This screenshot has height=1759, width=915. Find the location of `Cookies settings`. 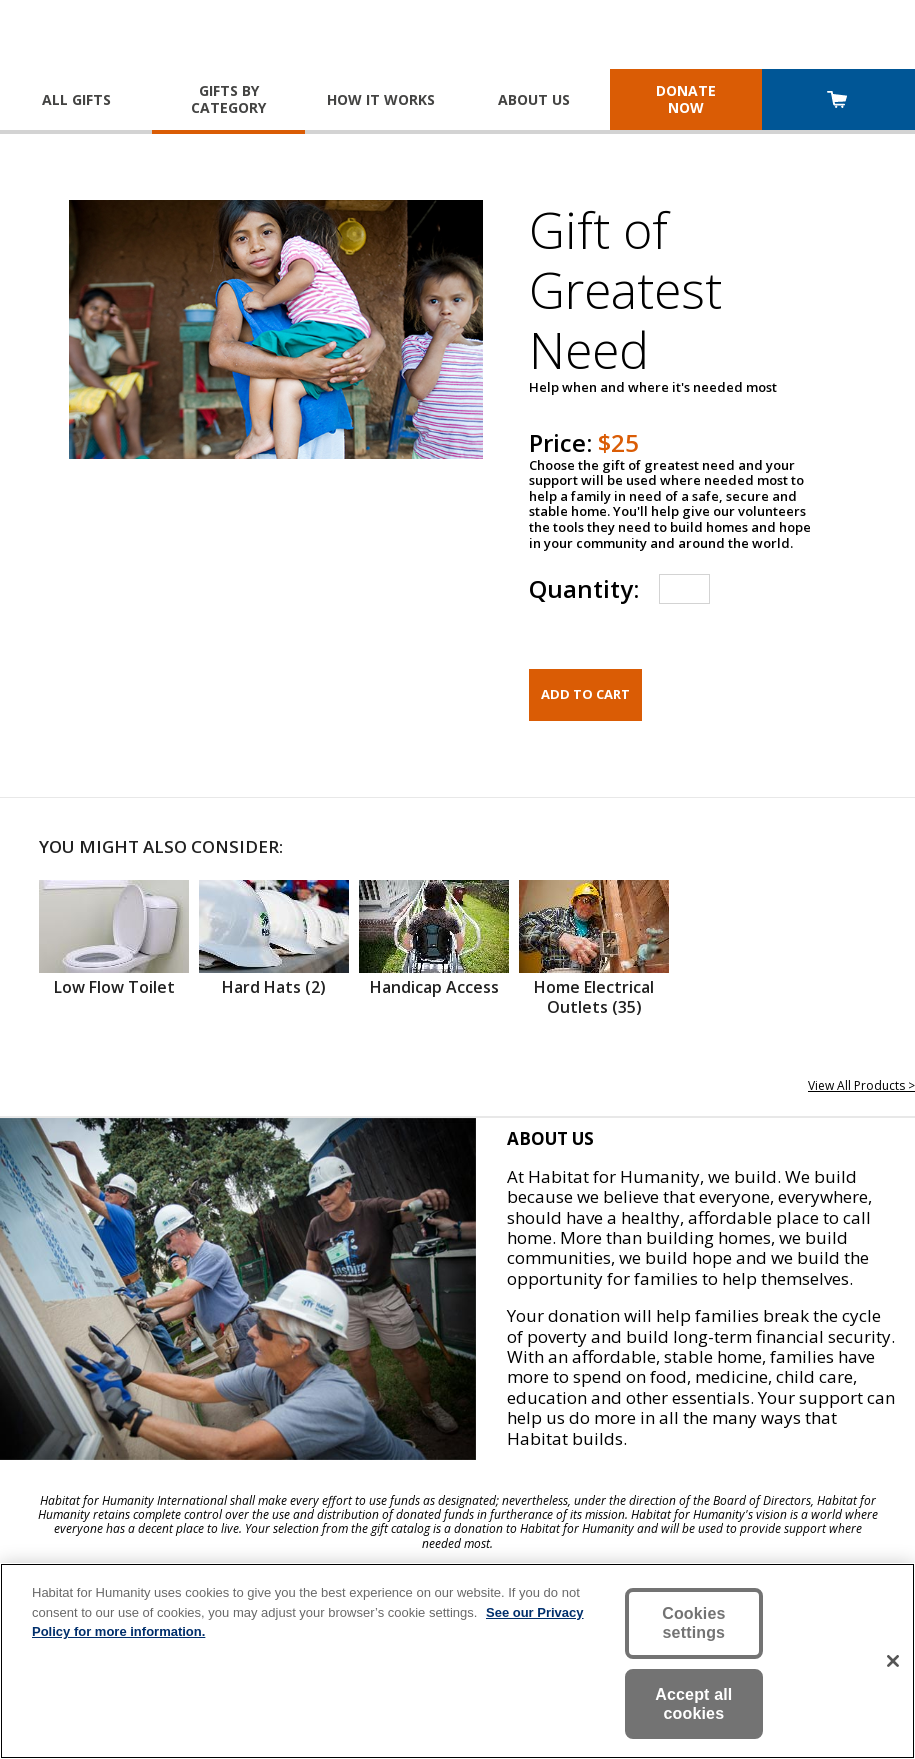

Cookies settings is located at coordinates (693, 1623).